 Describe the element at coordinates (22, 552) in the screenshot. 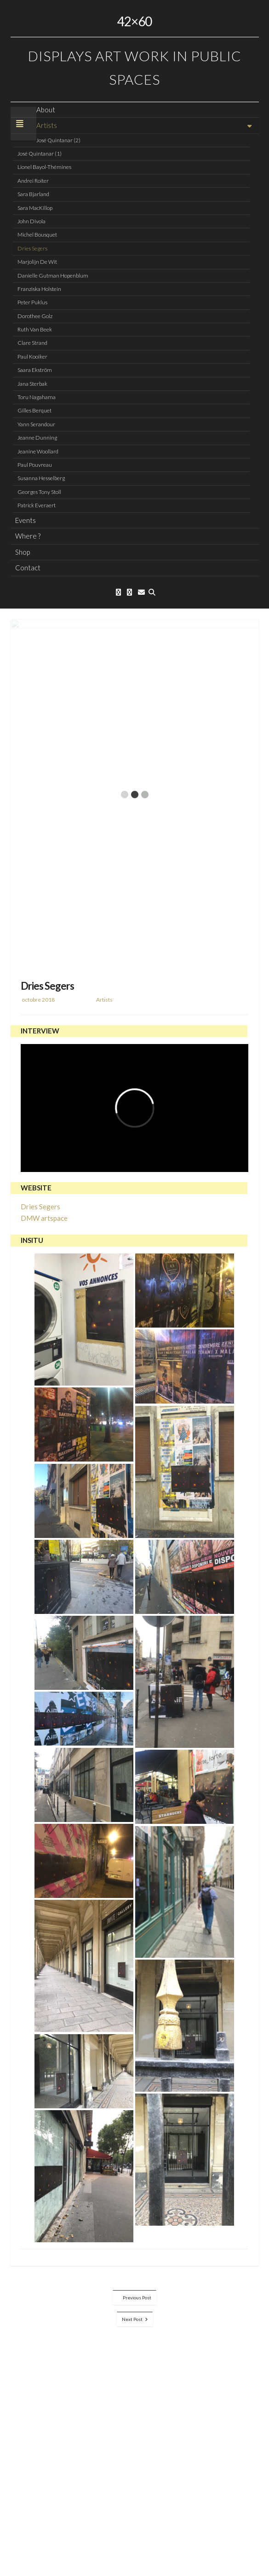

I see `Shop` at that location.